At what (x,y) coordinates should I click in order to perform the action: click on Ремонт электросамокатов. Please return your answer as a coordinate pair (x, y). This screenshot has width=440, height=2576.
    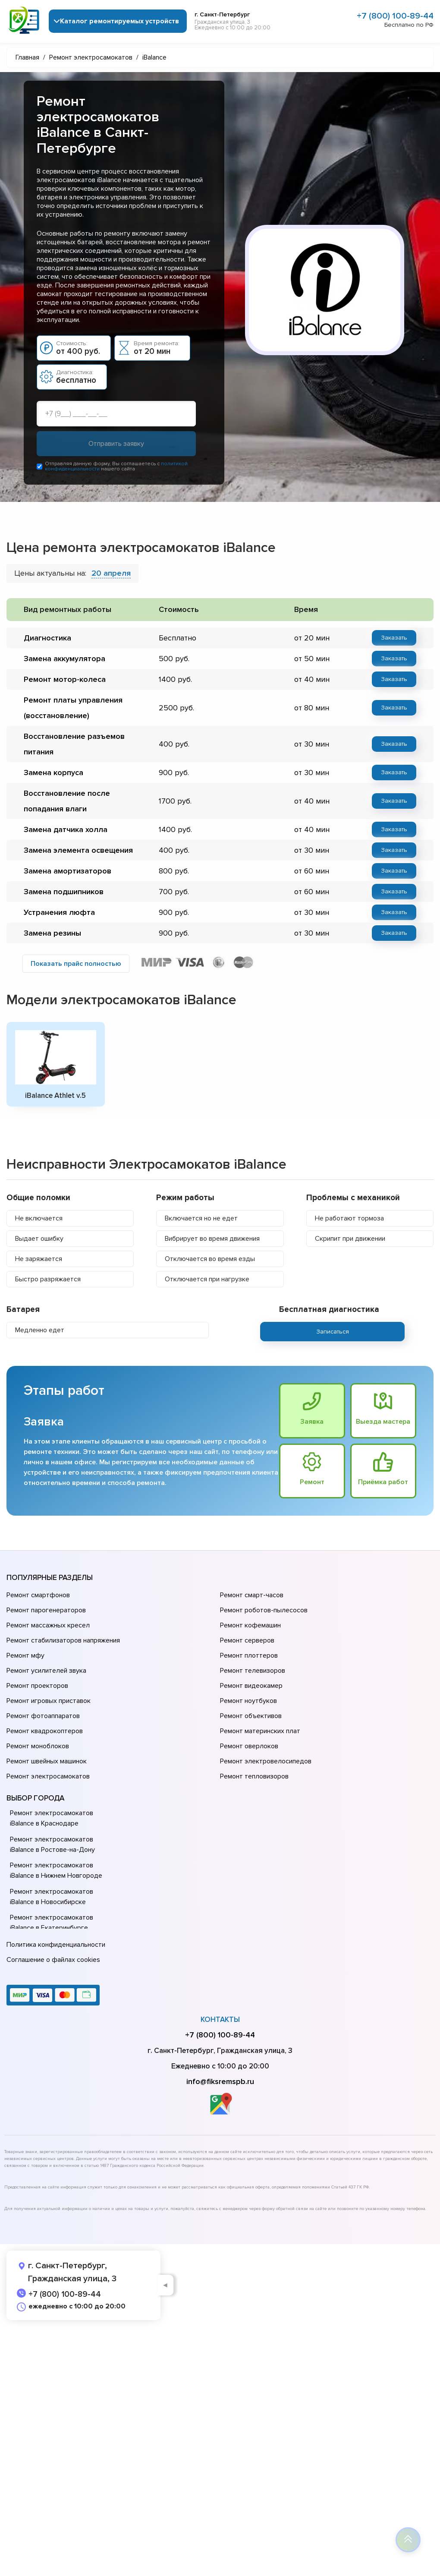
    Looking at the image, I should click on (48, 1776).